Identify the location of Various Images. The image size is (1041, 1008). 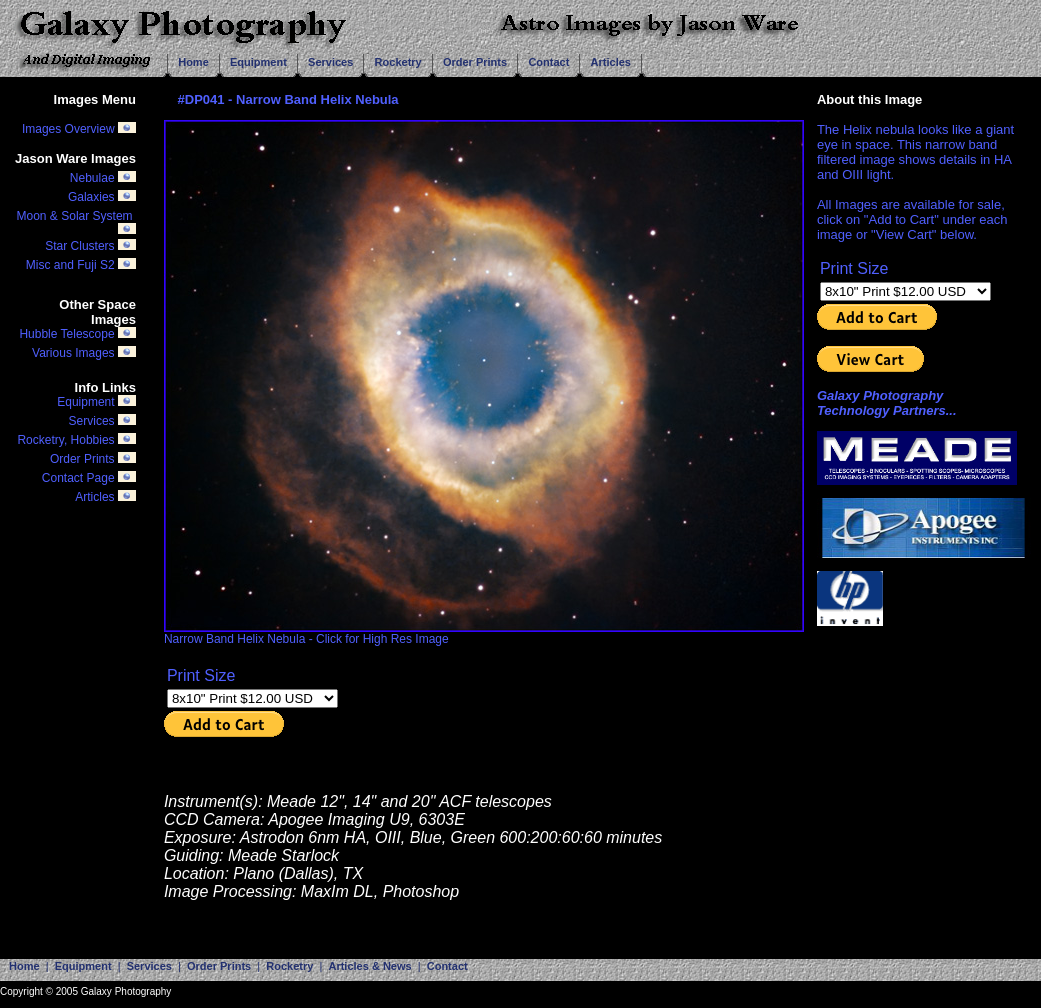
(84, 353).